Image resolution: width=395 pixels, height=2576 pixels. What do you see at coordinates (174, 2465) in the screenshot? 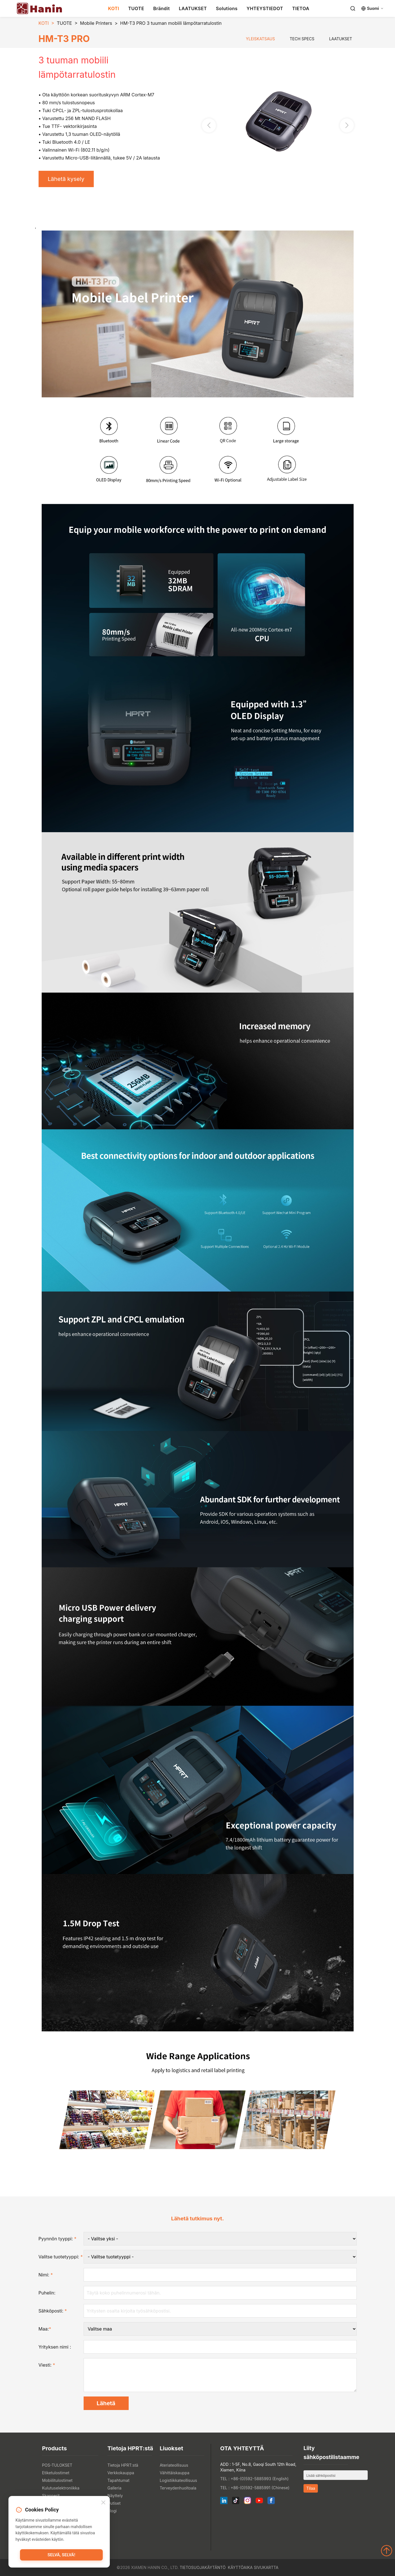
I see `Ateriateollisuus` at bounding box center [174, 2465].